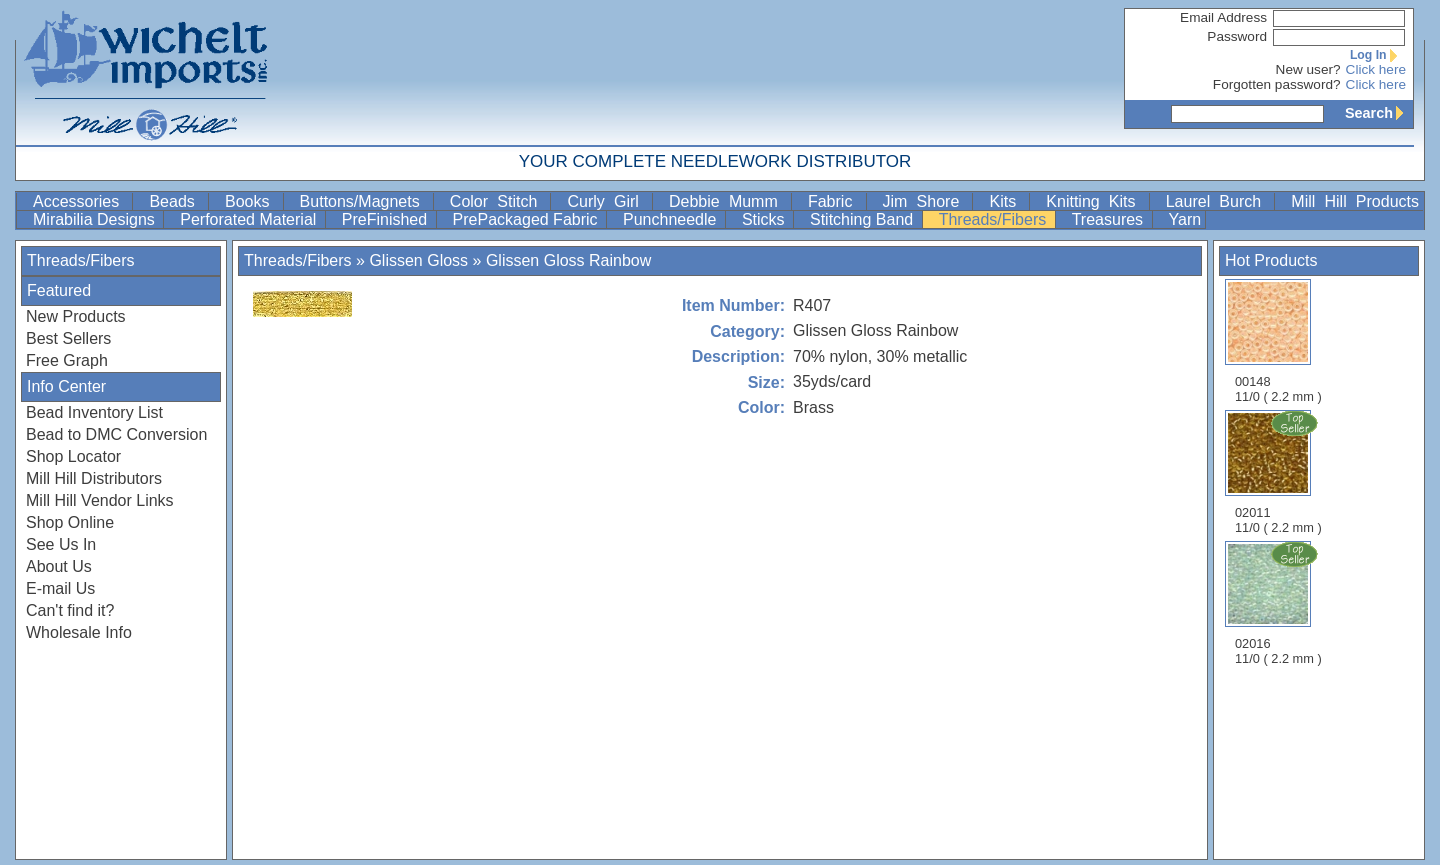  Describe the element at coordinates (607, 201) in the screenshot. I see `Curly Girl` at that location.